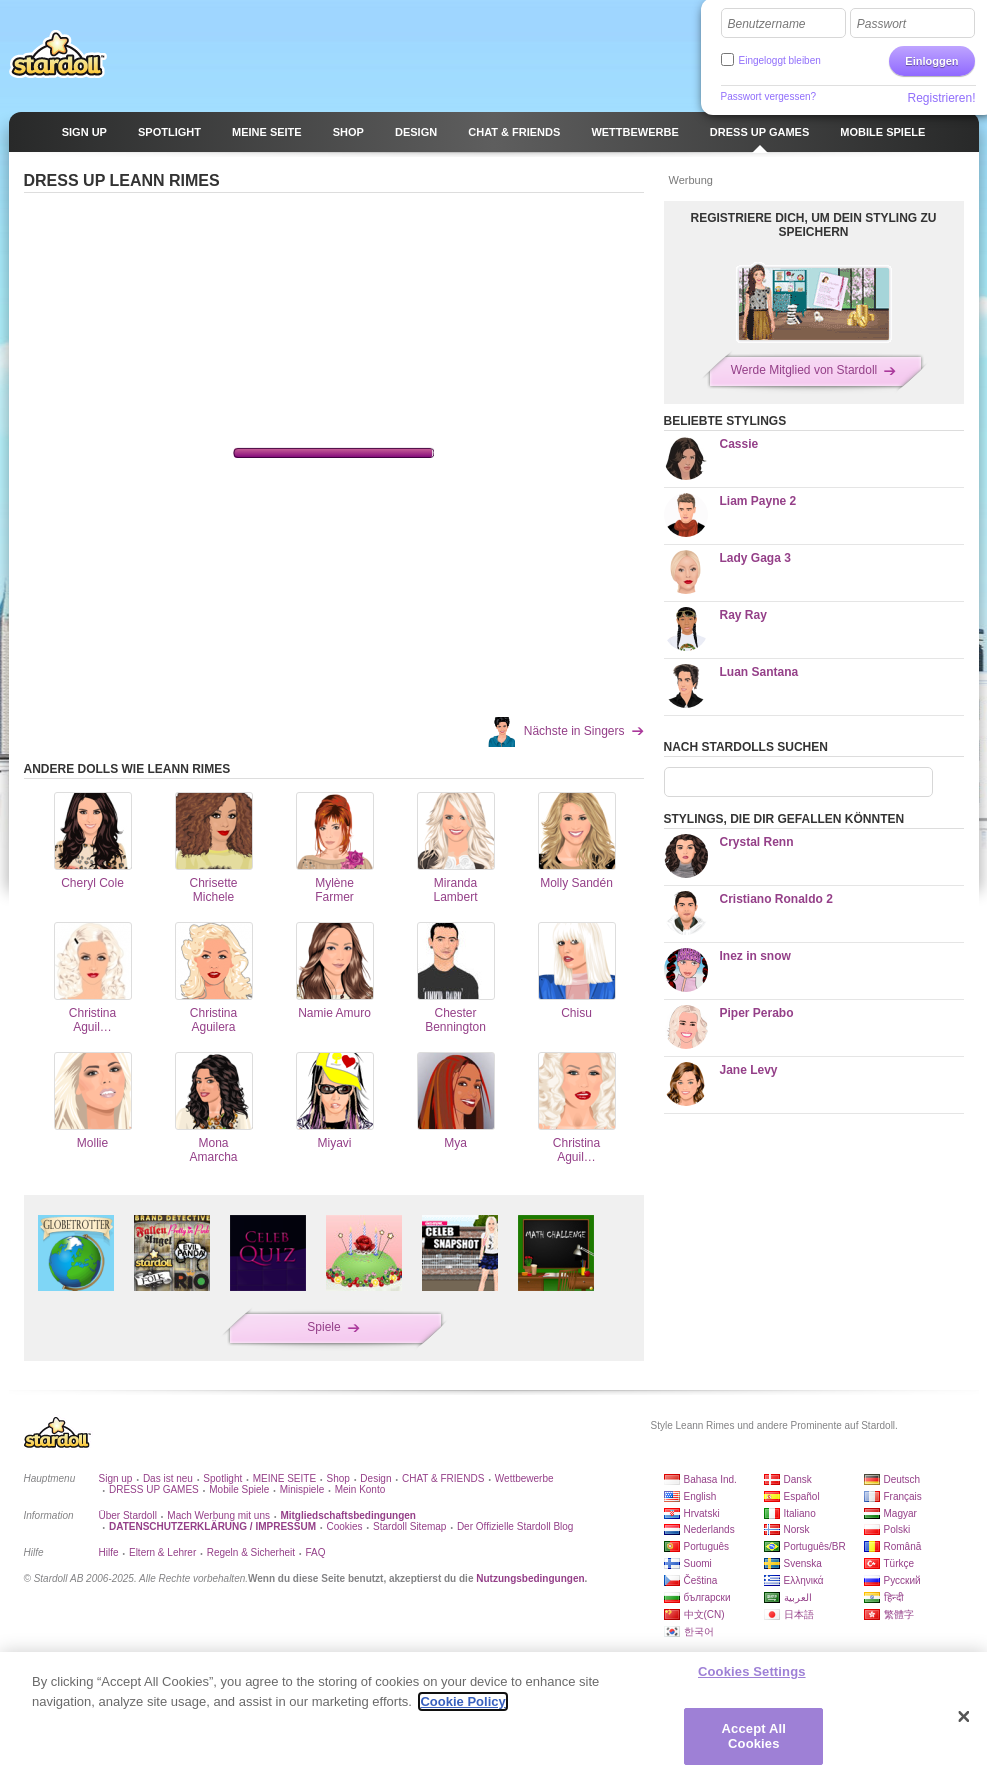 The height and width of the screenshot is (1781, 987). What do you see at coordinates (128, 1515) in the screenshot?
I see `Über Stardoll` at bounding box center [128, 1515].